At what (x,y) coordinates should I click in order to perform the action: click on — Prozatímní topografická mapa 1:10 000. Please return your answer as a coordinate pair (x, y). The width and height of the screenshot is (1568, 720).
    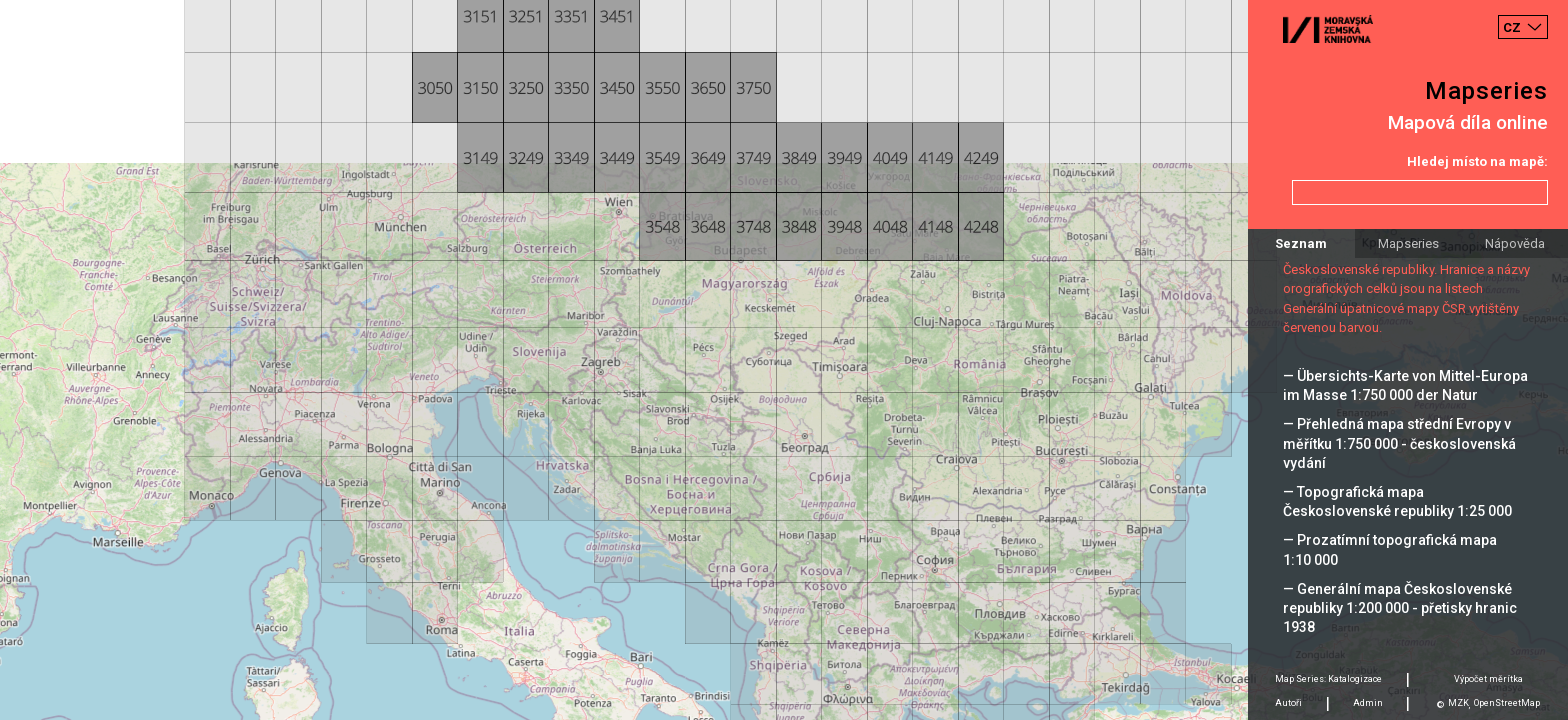
    Looking at the image, I should click on (1390, 549).